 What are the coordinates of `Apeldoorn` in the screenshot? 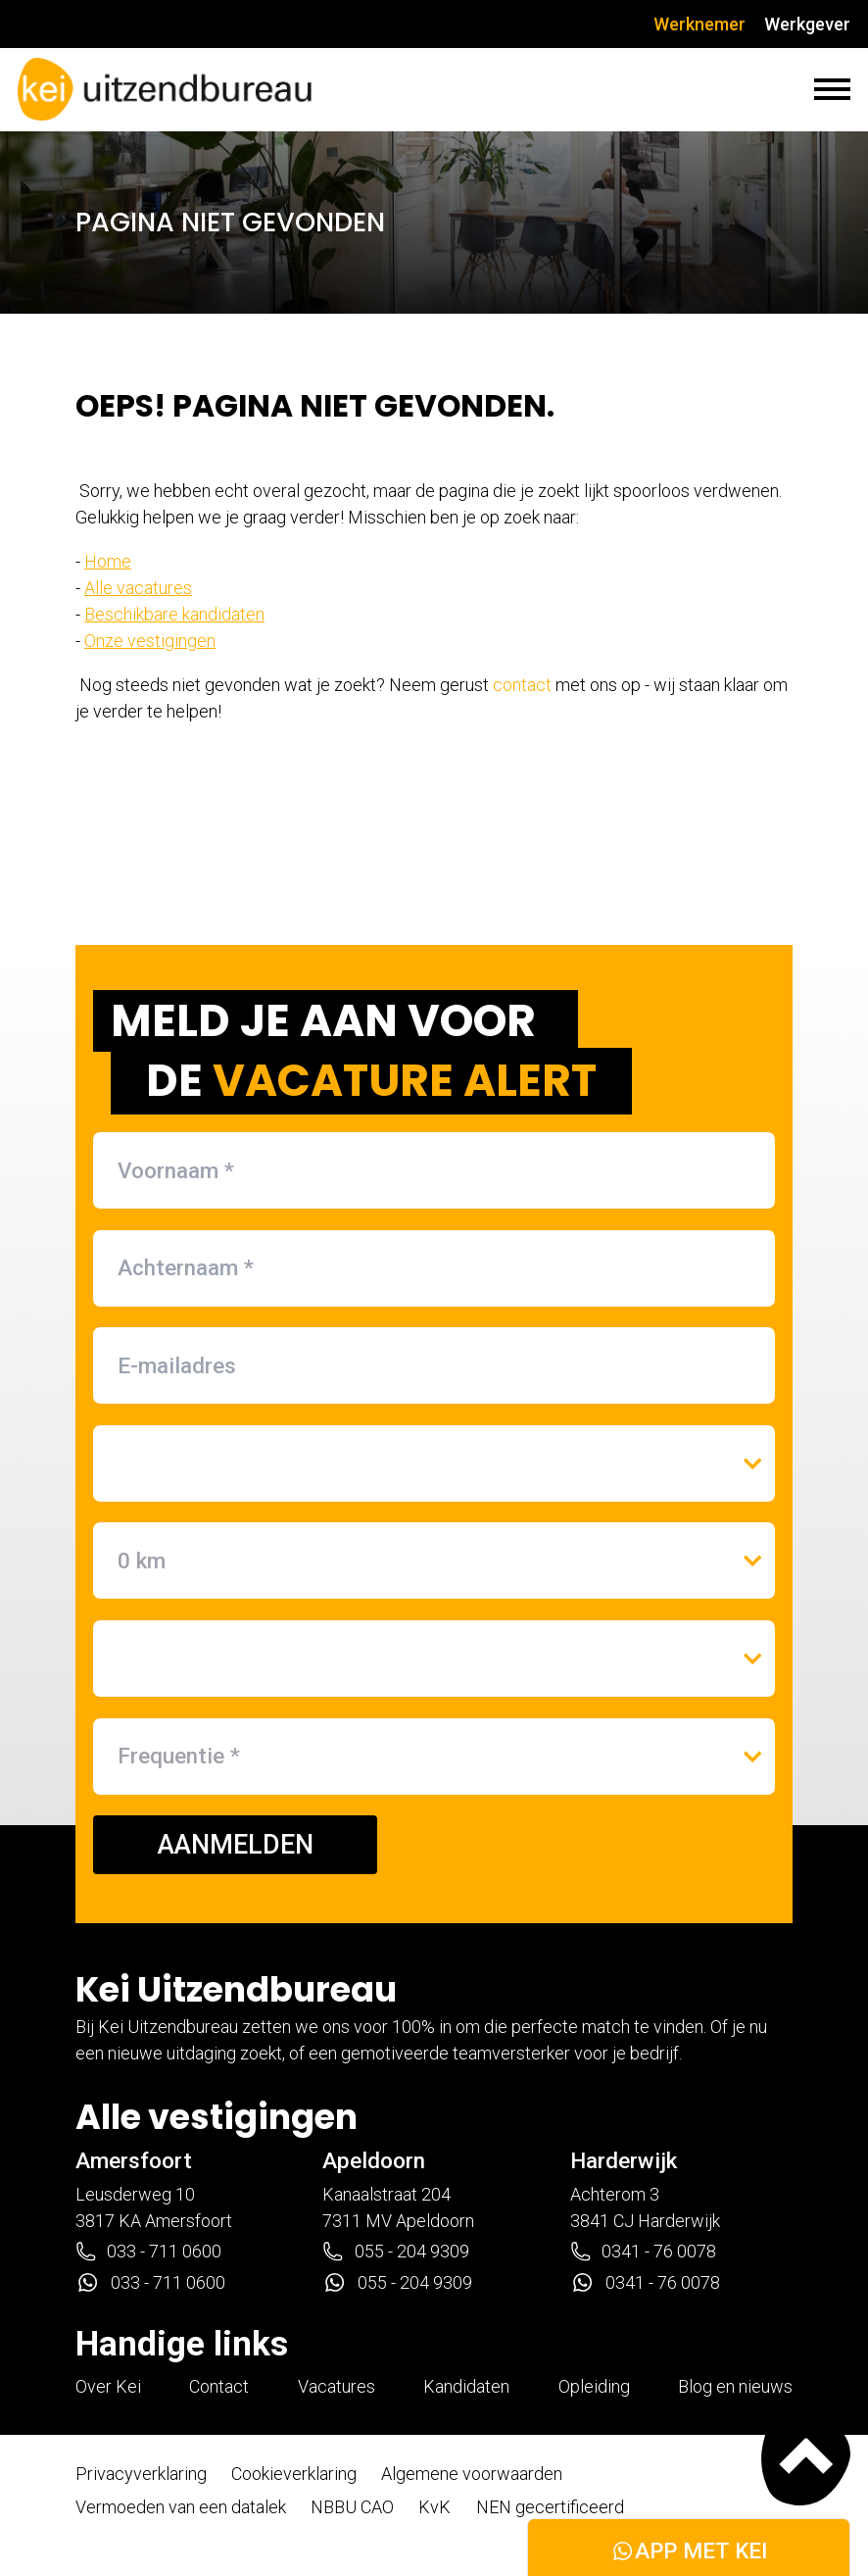 It's located at (373, 2160).